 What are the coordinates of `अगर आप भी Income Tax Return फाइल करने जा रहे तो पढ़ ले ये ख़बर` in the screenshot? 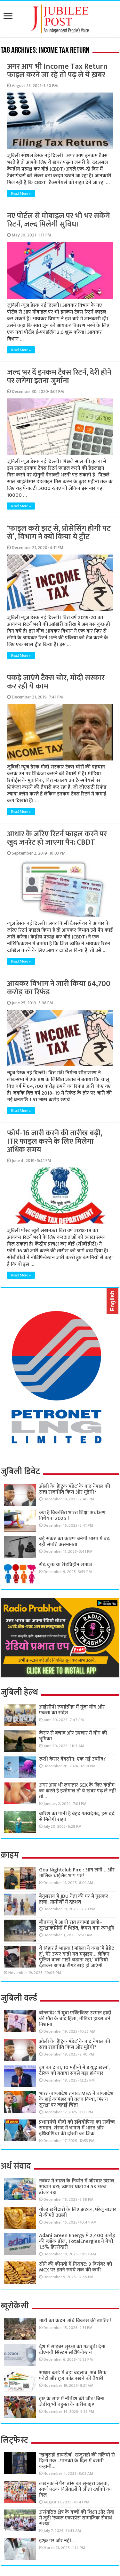 It's located at (57, 70).